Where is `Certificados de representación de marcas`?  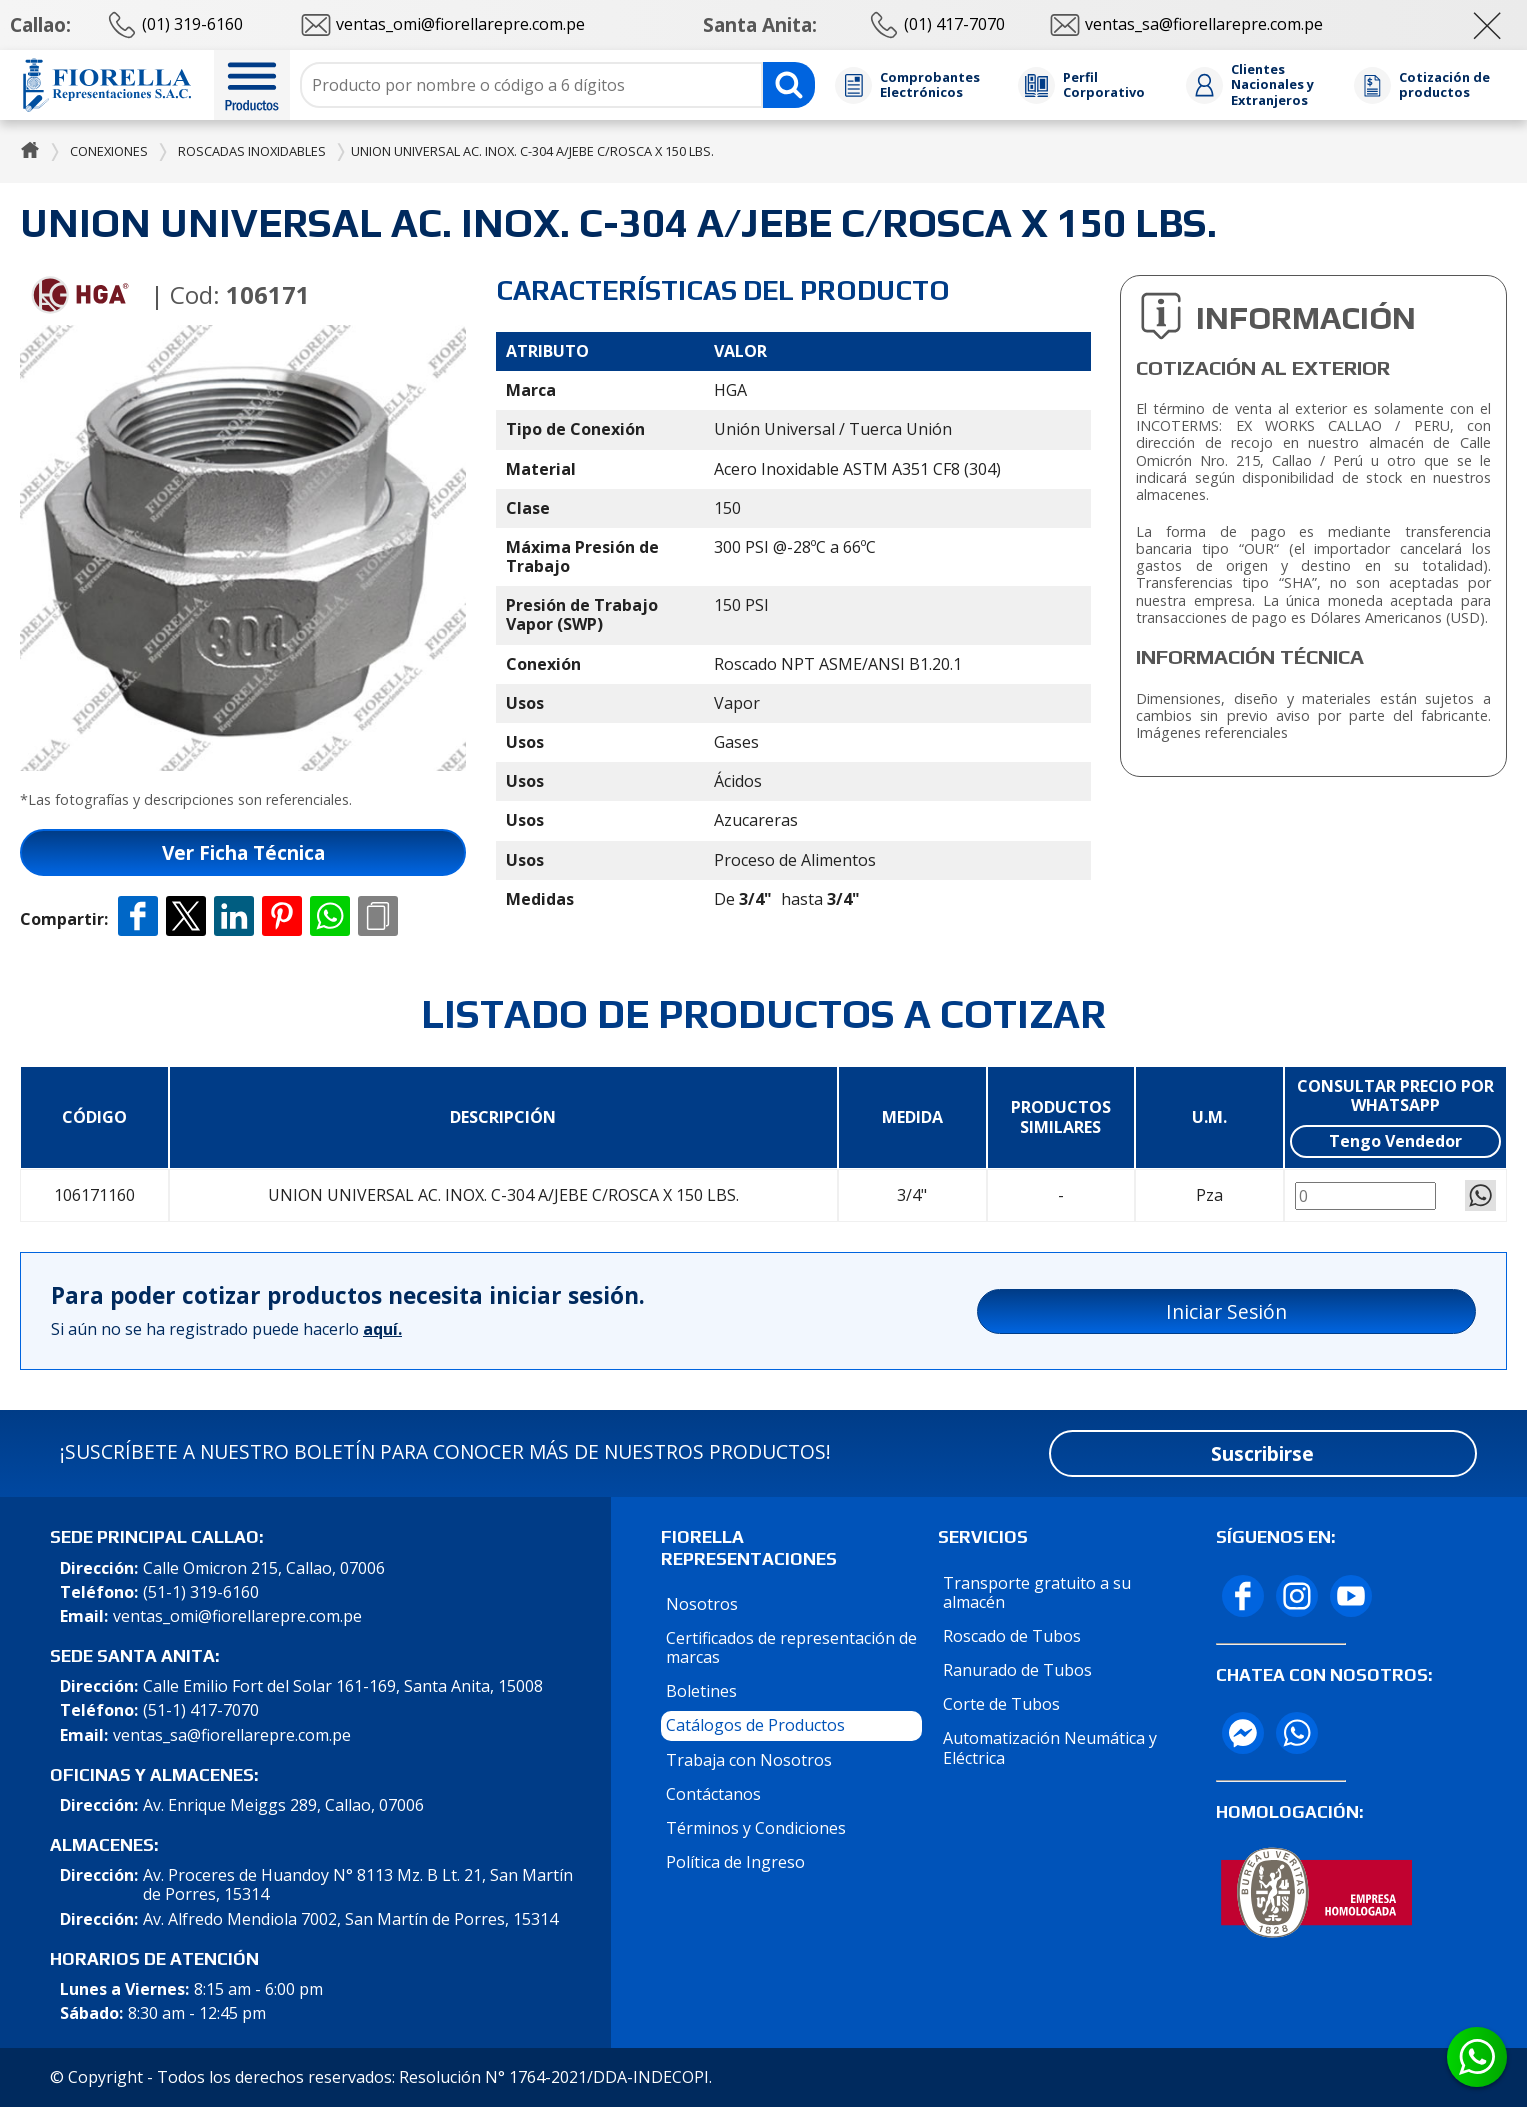
Certificados de representación de marcas is located at coordinates (791, 1647).